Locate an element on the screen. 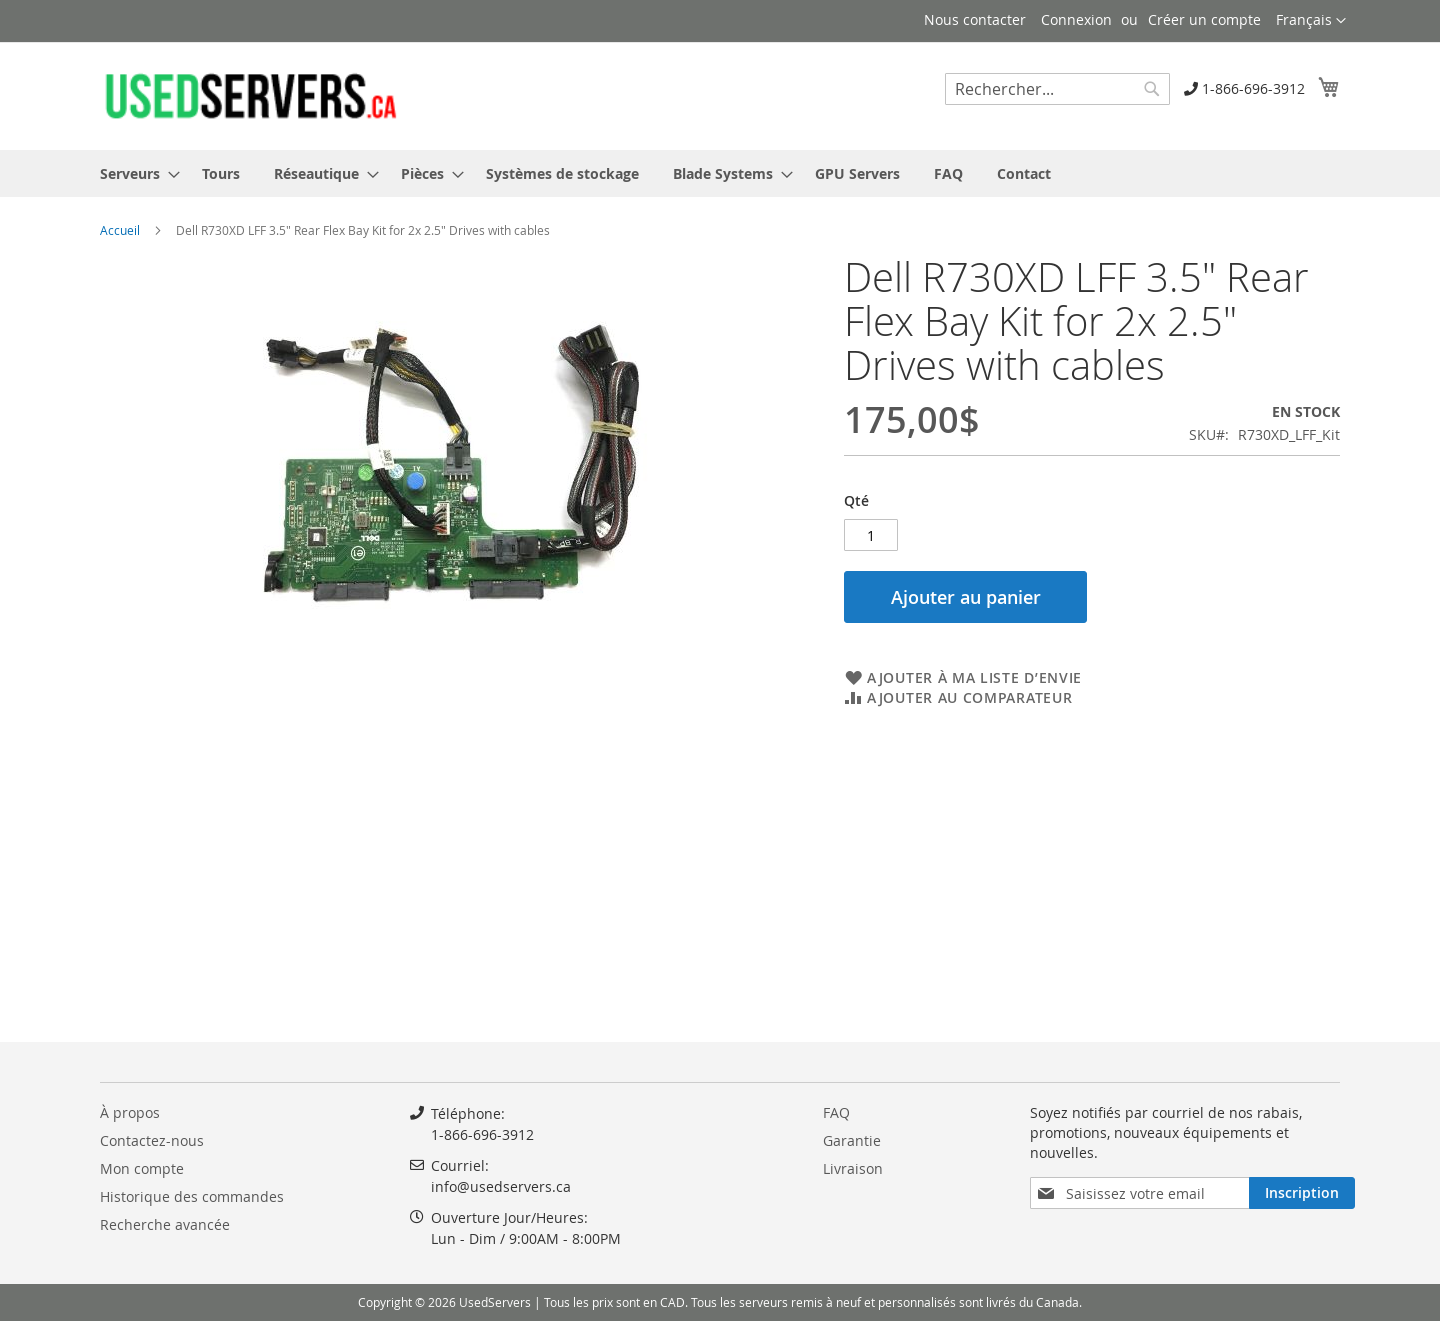 The height and width of the screenshot is (1321, 1440). [store logo] is located at coordinates (250, 95).